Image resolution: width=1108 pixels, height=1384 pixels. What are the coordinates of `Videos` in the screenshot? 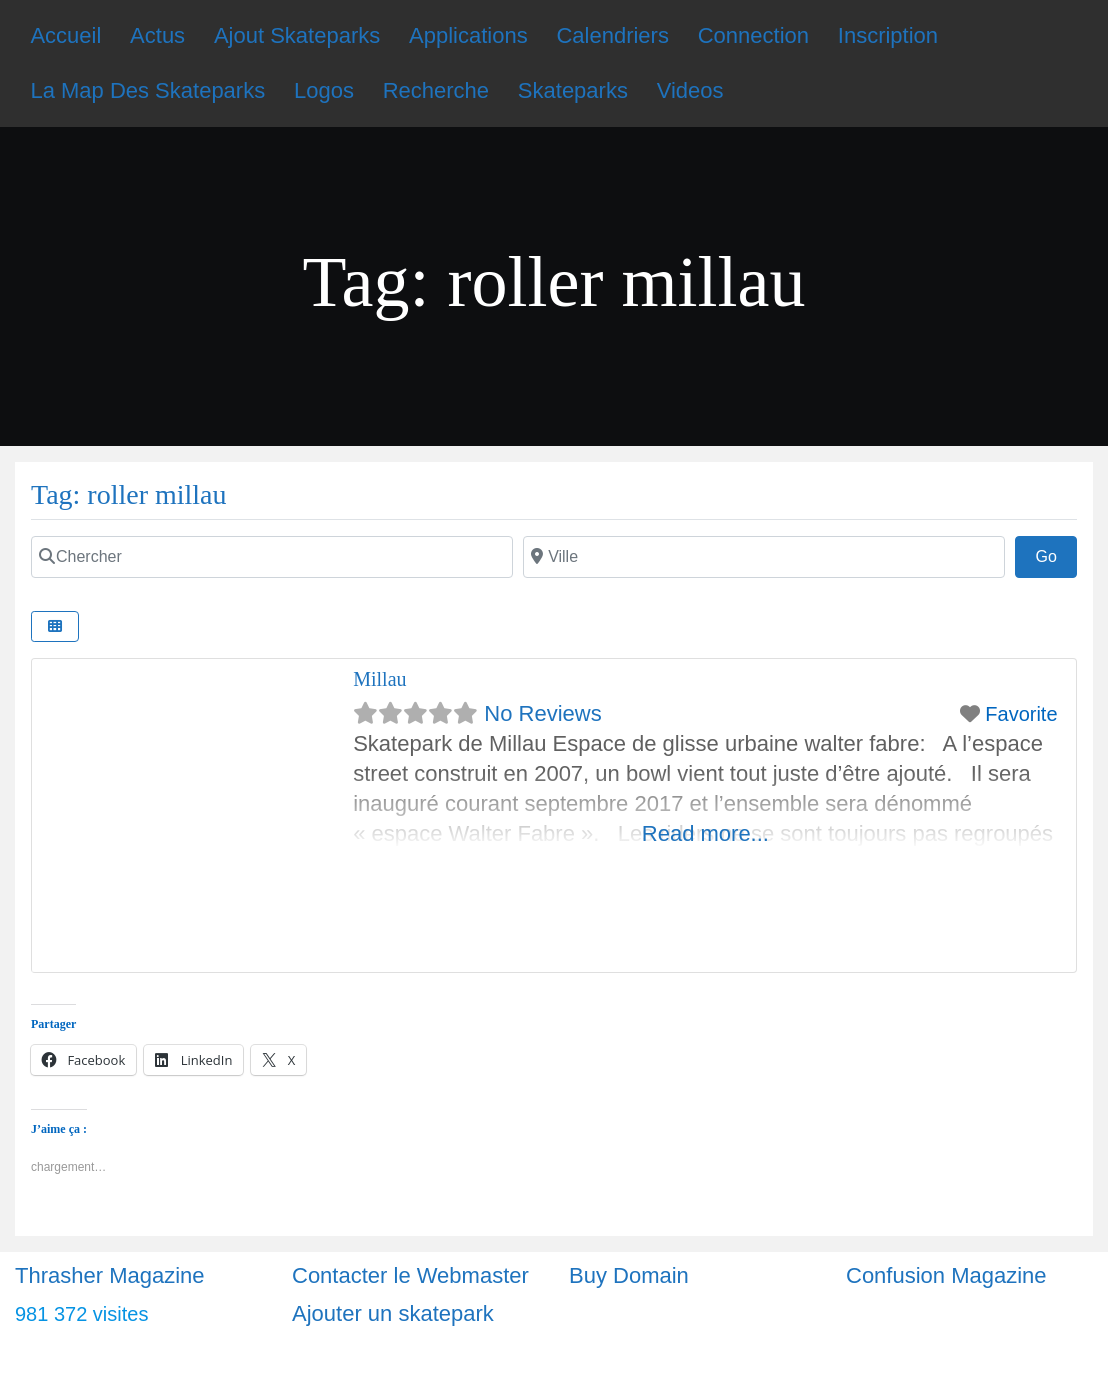 It's located at (690, 90).